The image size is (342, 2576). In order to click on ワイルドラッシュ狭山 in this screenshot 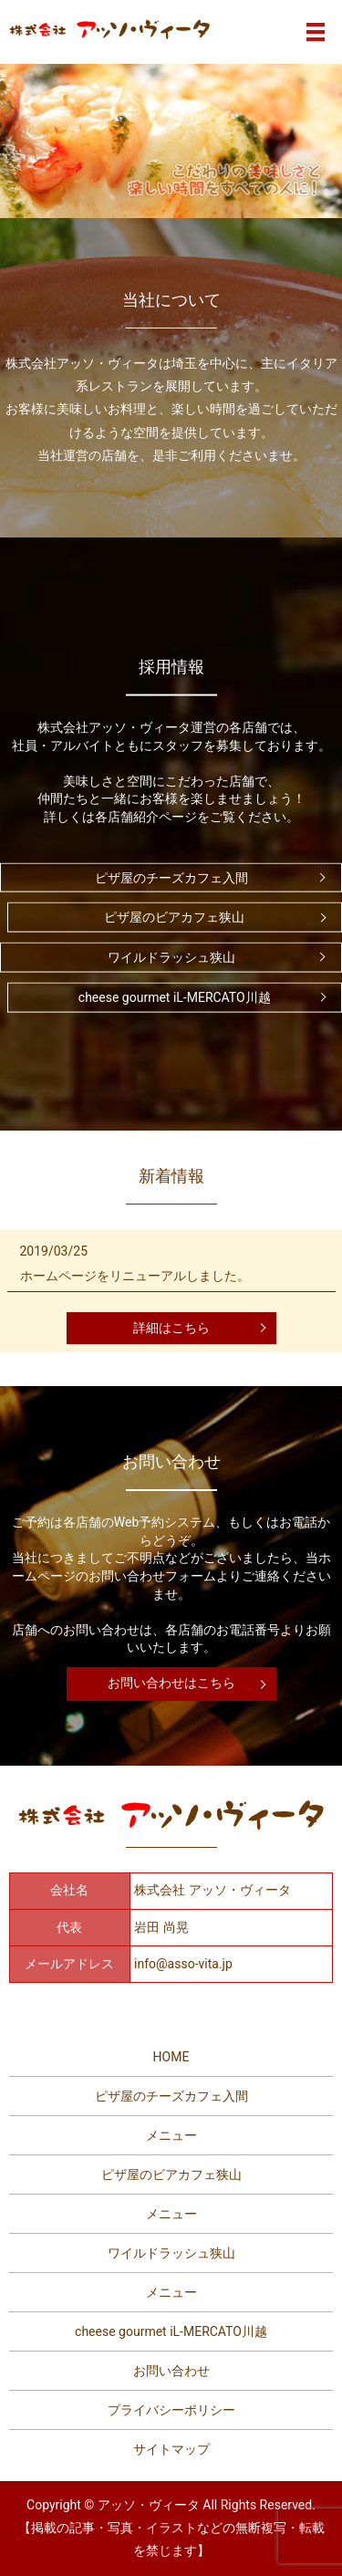, I will do `click(171, 957)`.